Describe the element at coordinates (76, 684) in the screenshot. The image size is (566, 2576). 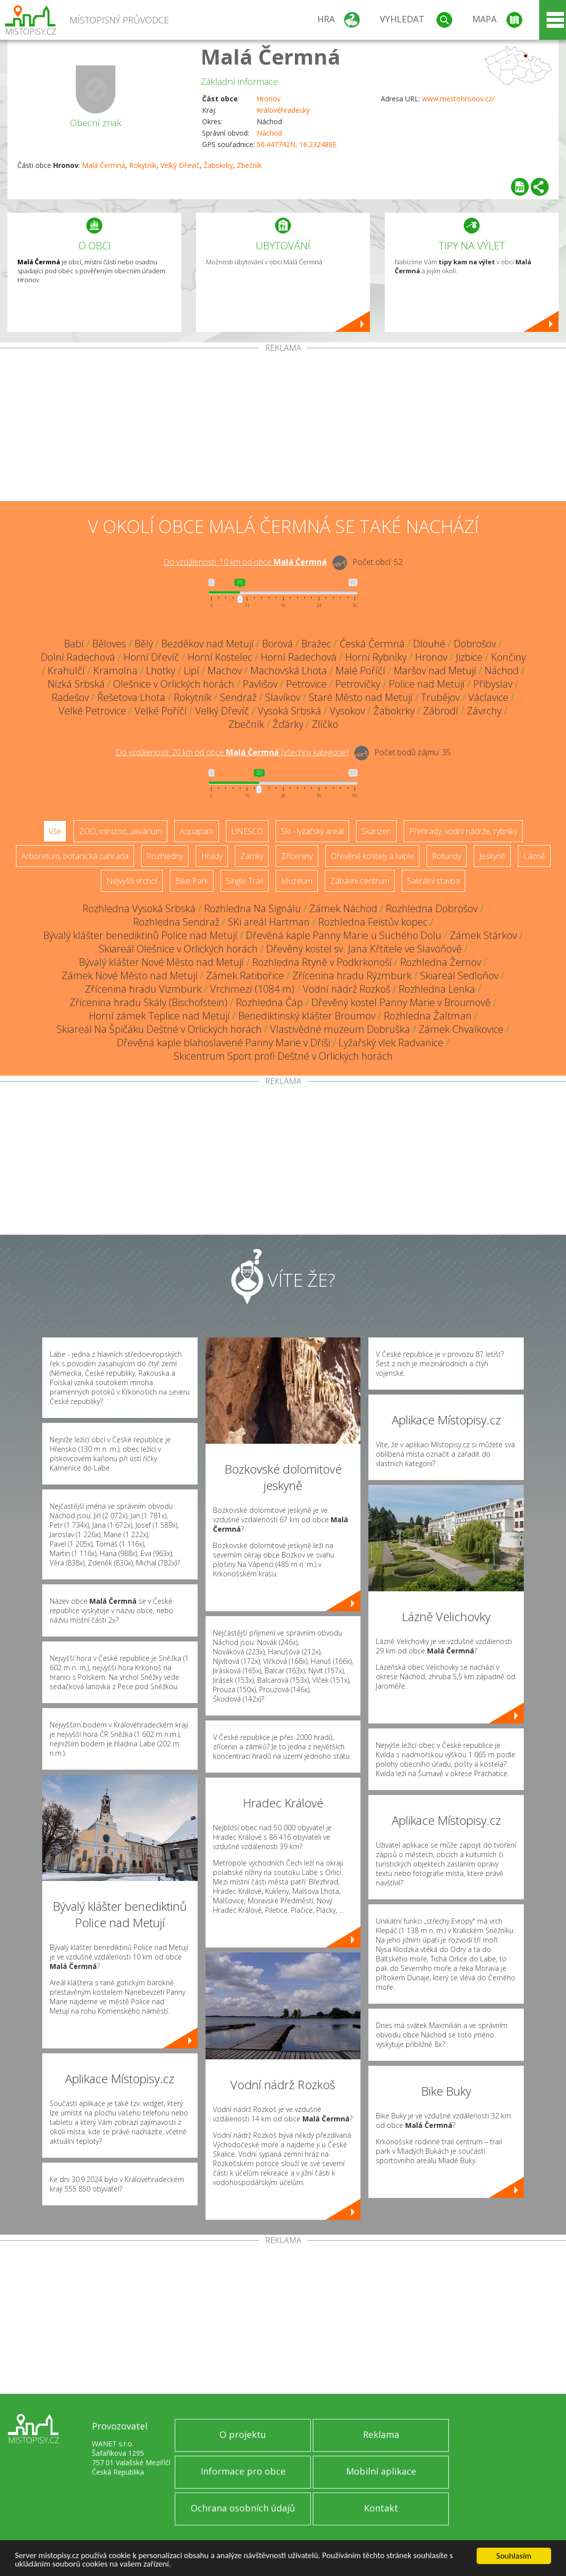
I see `Nízká Srbská` at that location.